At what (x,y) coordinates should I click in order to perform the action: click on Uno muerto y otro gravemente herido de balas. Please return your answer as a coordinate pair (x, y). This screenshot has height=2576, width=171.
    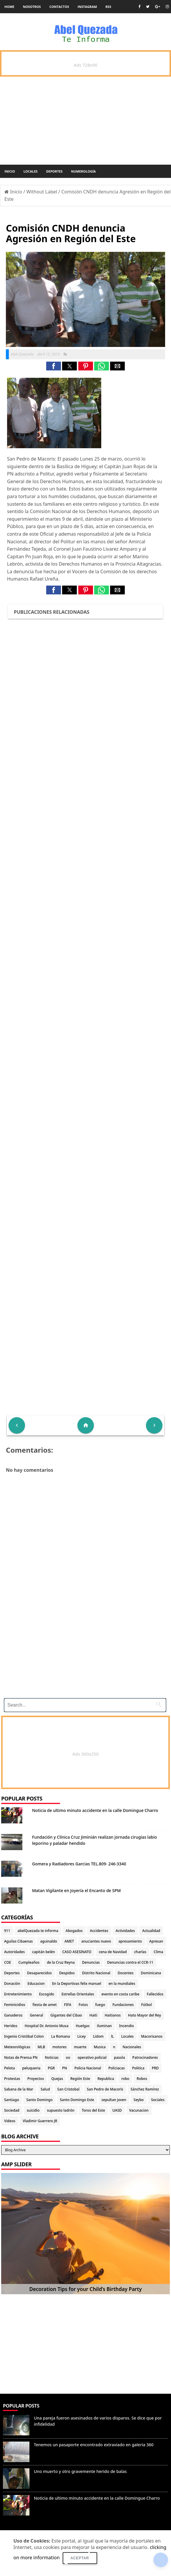
    Looking at the image, I should click on (80, 2471).